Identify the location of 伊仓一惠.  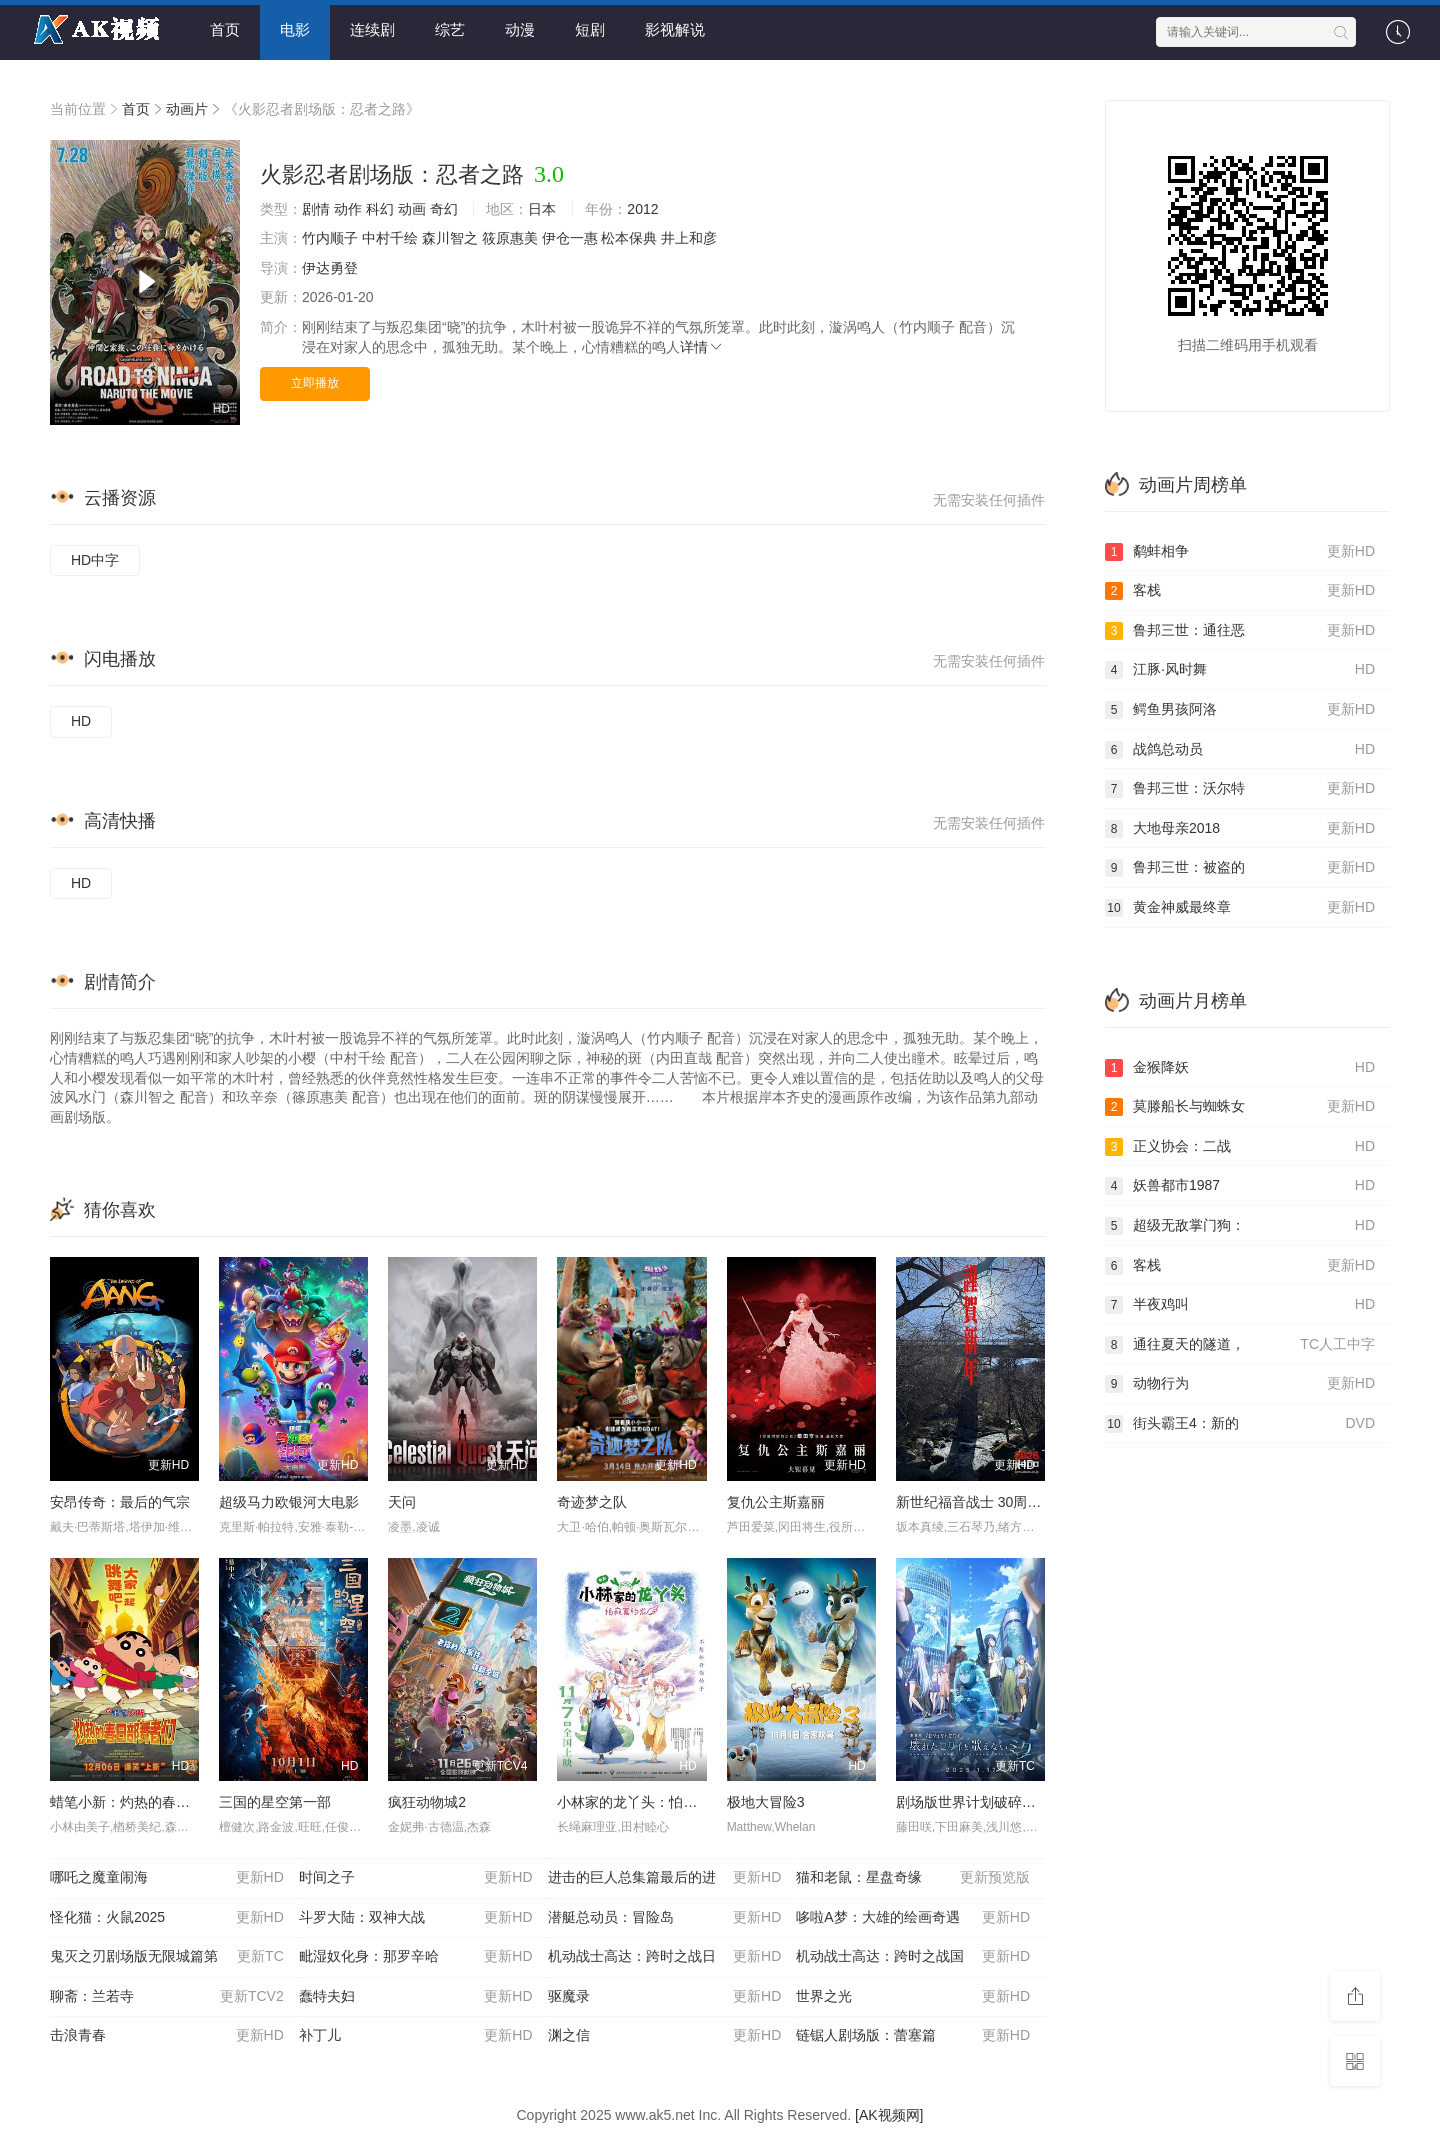
(570, 238).